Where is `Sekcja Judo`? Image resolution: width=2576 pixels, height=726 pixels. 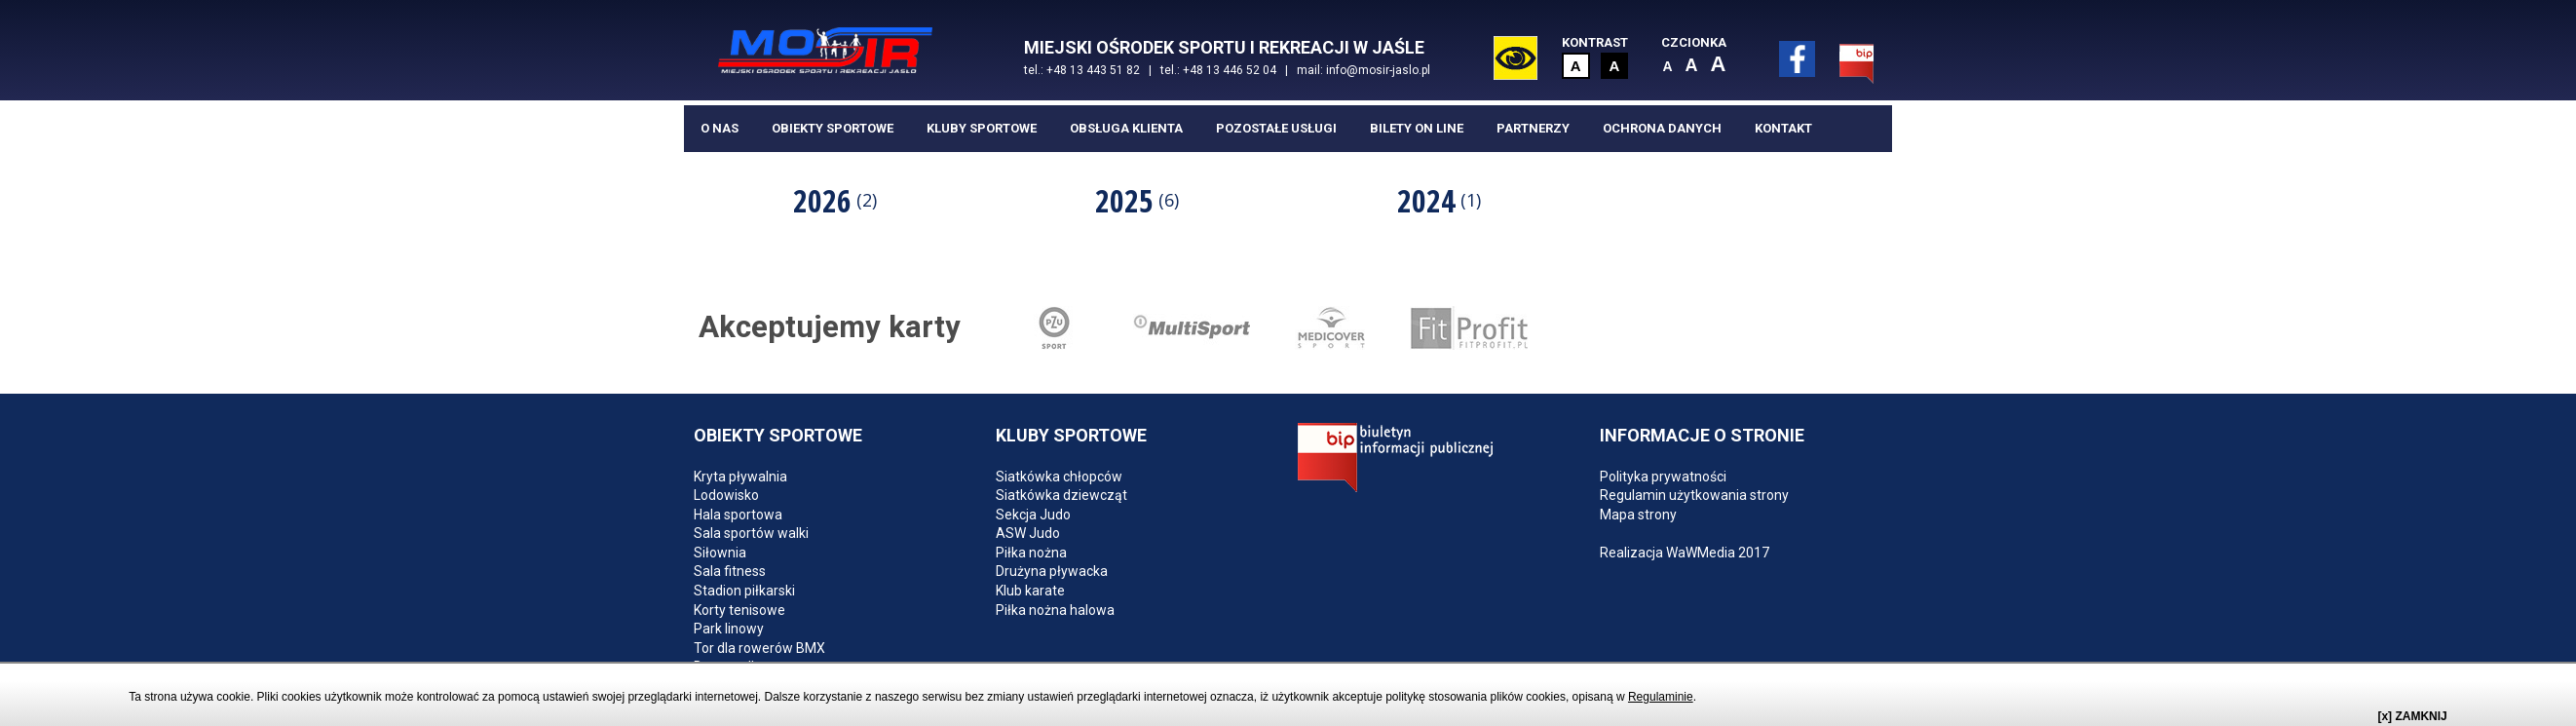
Sekcja Judo is located at coordinates (1033, 514).